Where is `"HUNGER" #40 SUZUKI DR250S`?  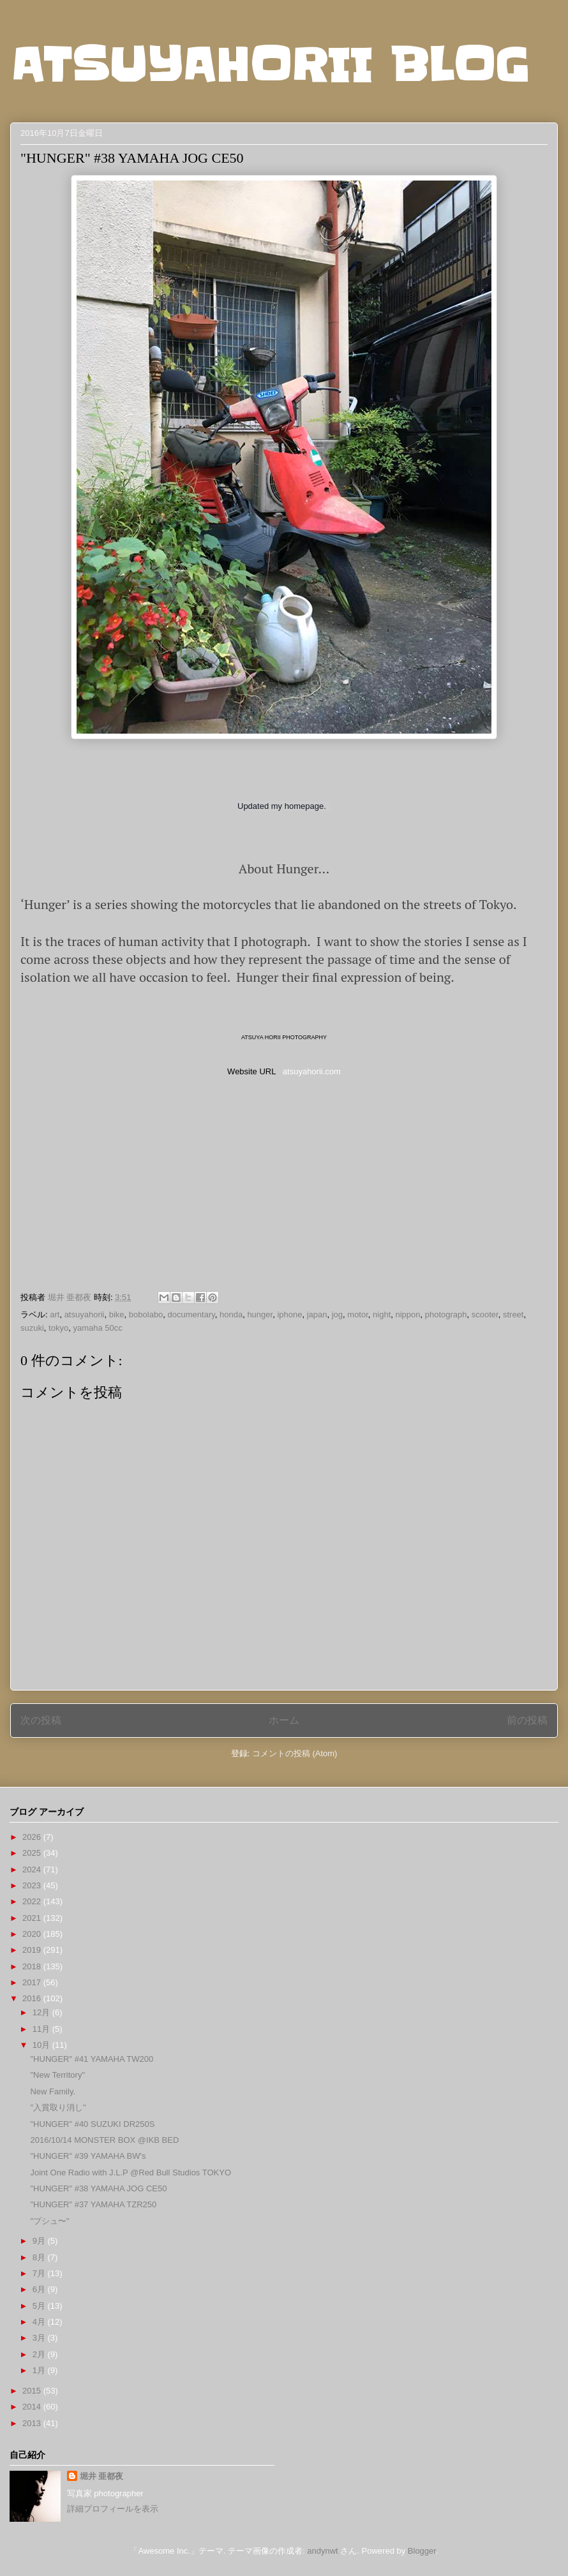
"HUNGER" #40 SUZUKI DR250S is located at coordinates (92, 2124).